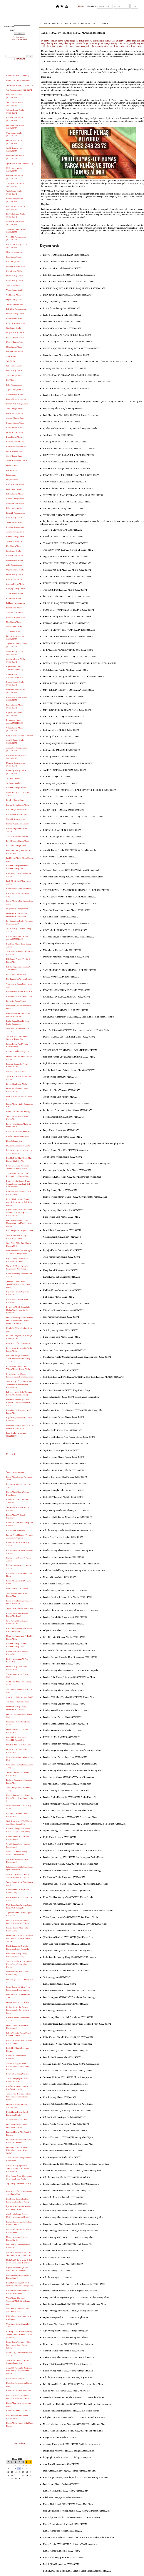 The height and width of the screenshot is (2576, 144). Describe the element at coordinates (13, 778) in the screenshot. I see `1A Kumaş Alanlar` at that location.